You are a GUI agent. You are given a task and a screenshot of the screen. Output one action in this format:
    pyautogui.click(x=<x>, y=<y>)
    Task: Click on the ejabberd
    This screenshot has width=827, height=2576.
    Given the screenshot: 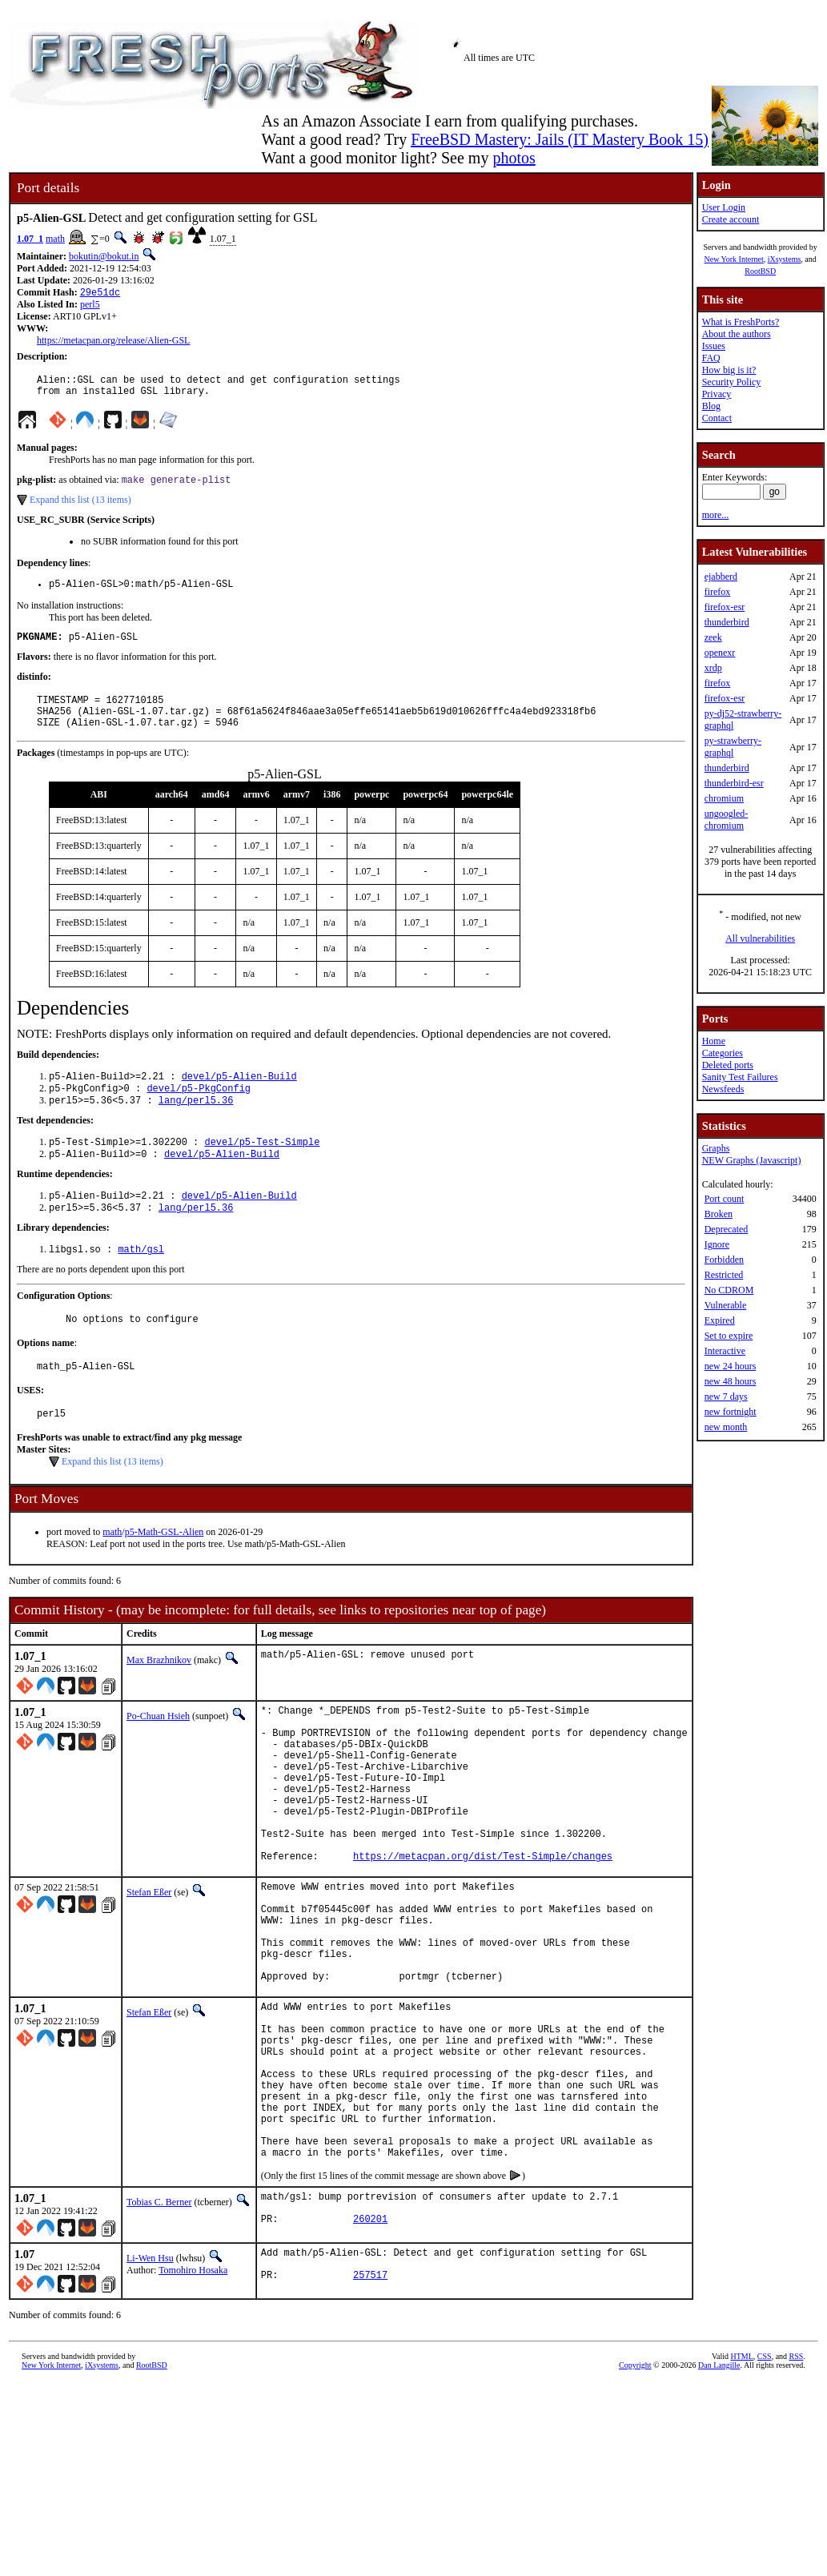 What is the action you would take?
    pyautogui.click(x=721, y=576)
    